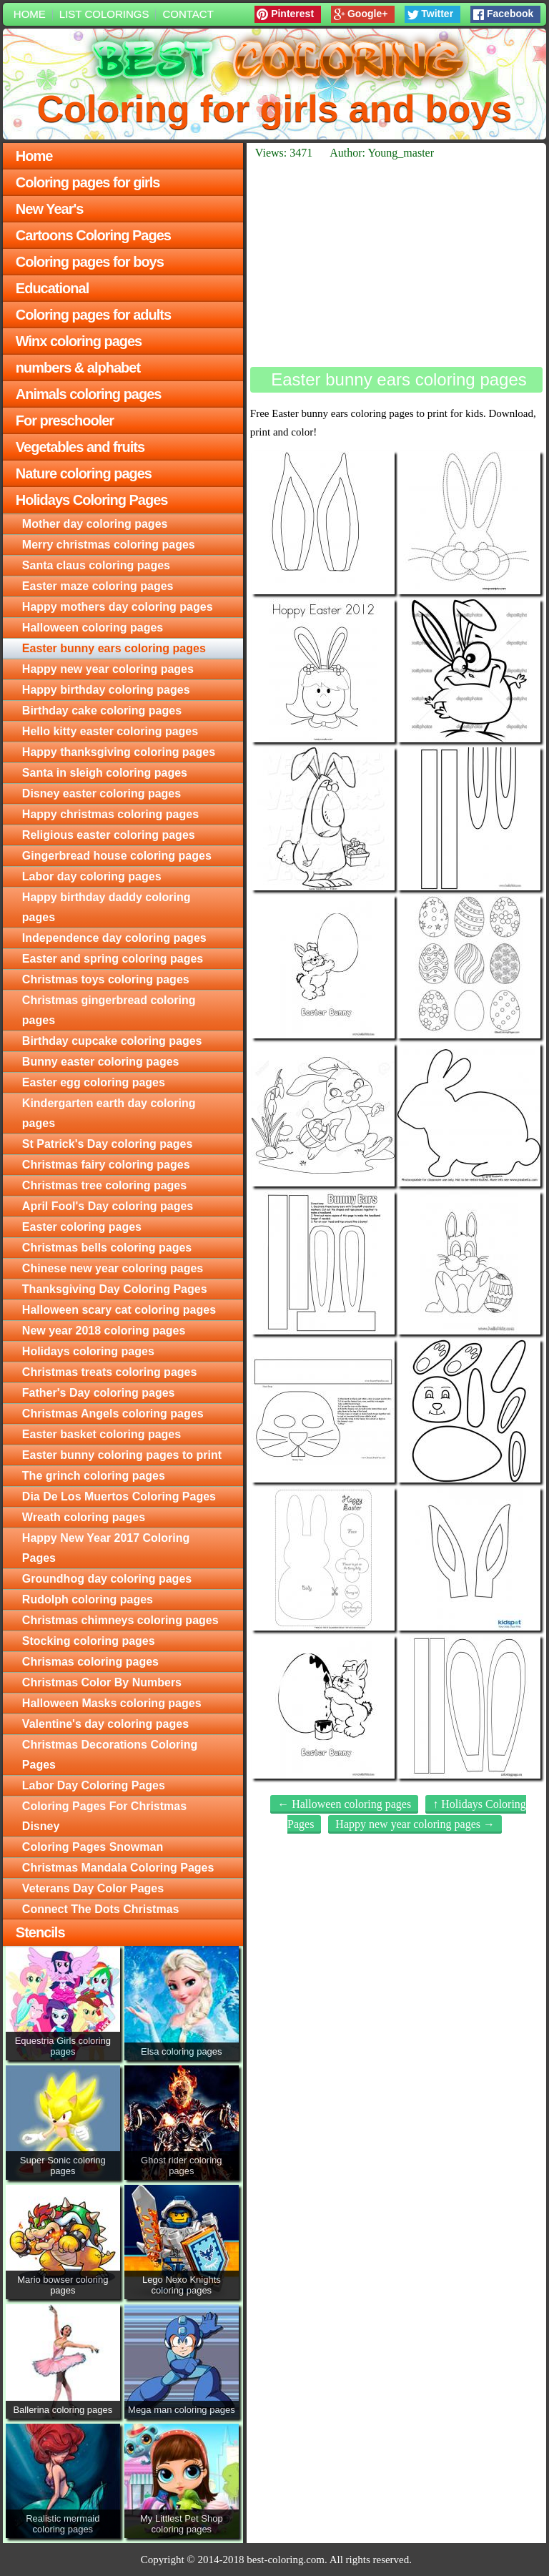 The height and width of the screenshot is (2576, 549). I want to click on Halloween coloring pages, so click(92, 627).